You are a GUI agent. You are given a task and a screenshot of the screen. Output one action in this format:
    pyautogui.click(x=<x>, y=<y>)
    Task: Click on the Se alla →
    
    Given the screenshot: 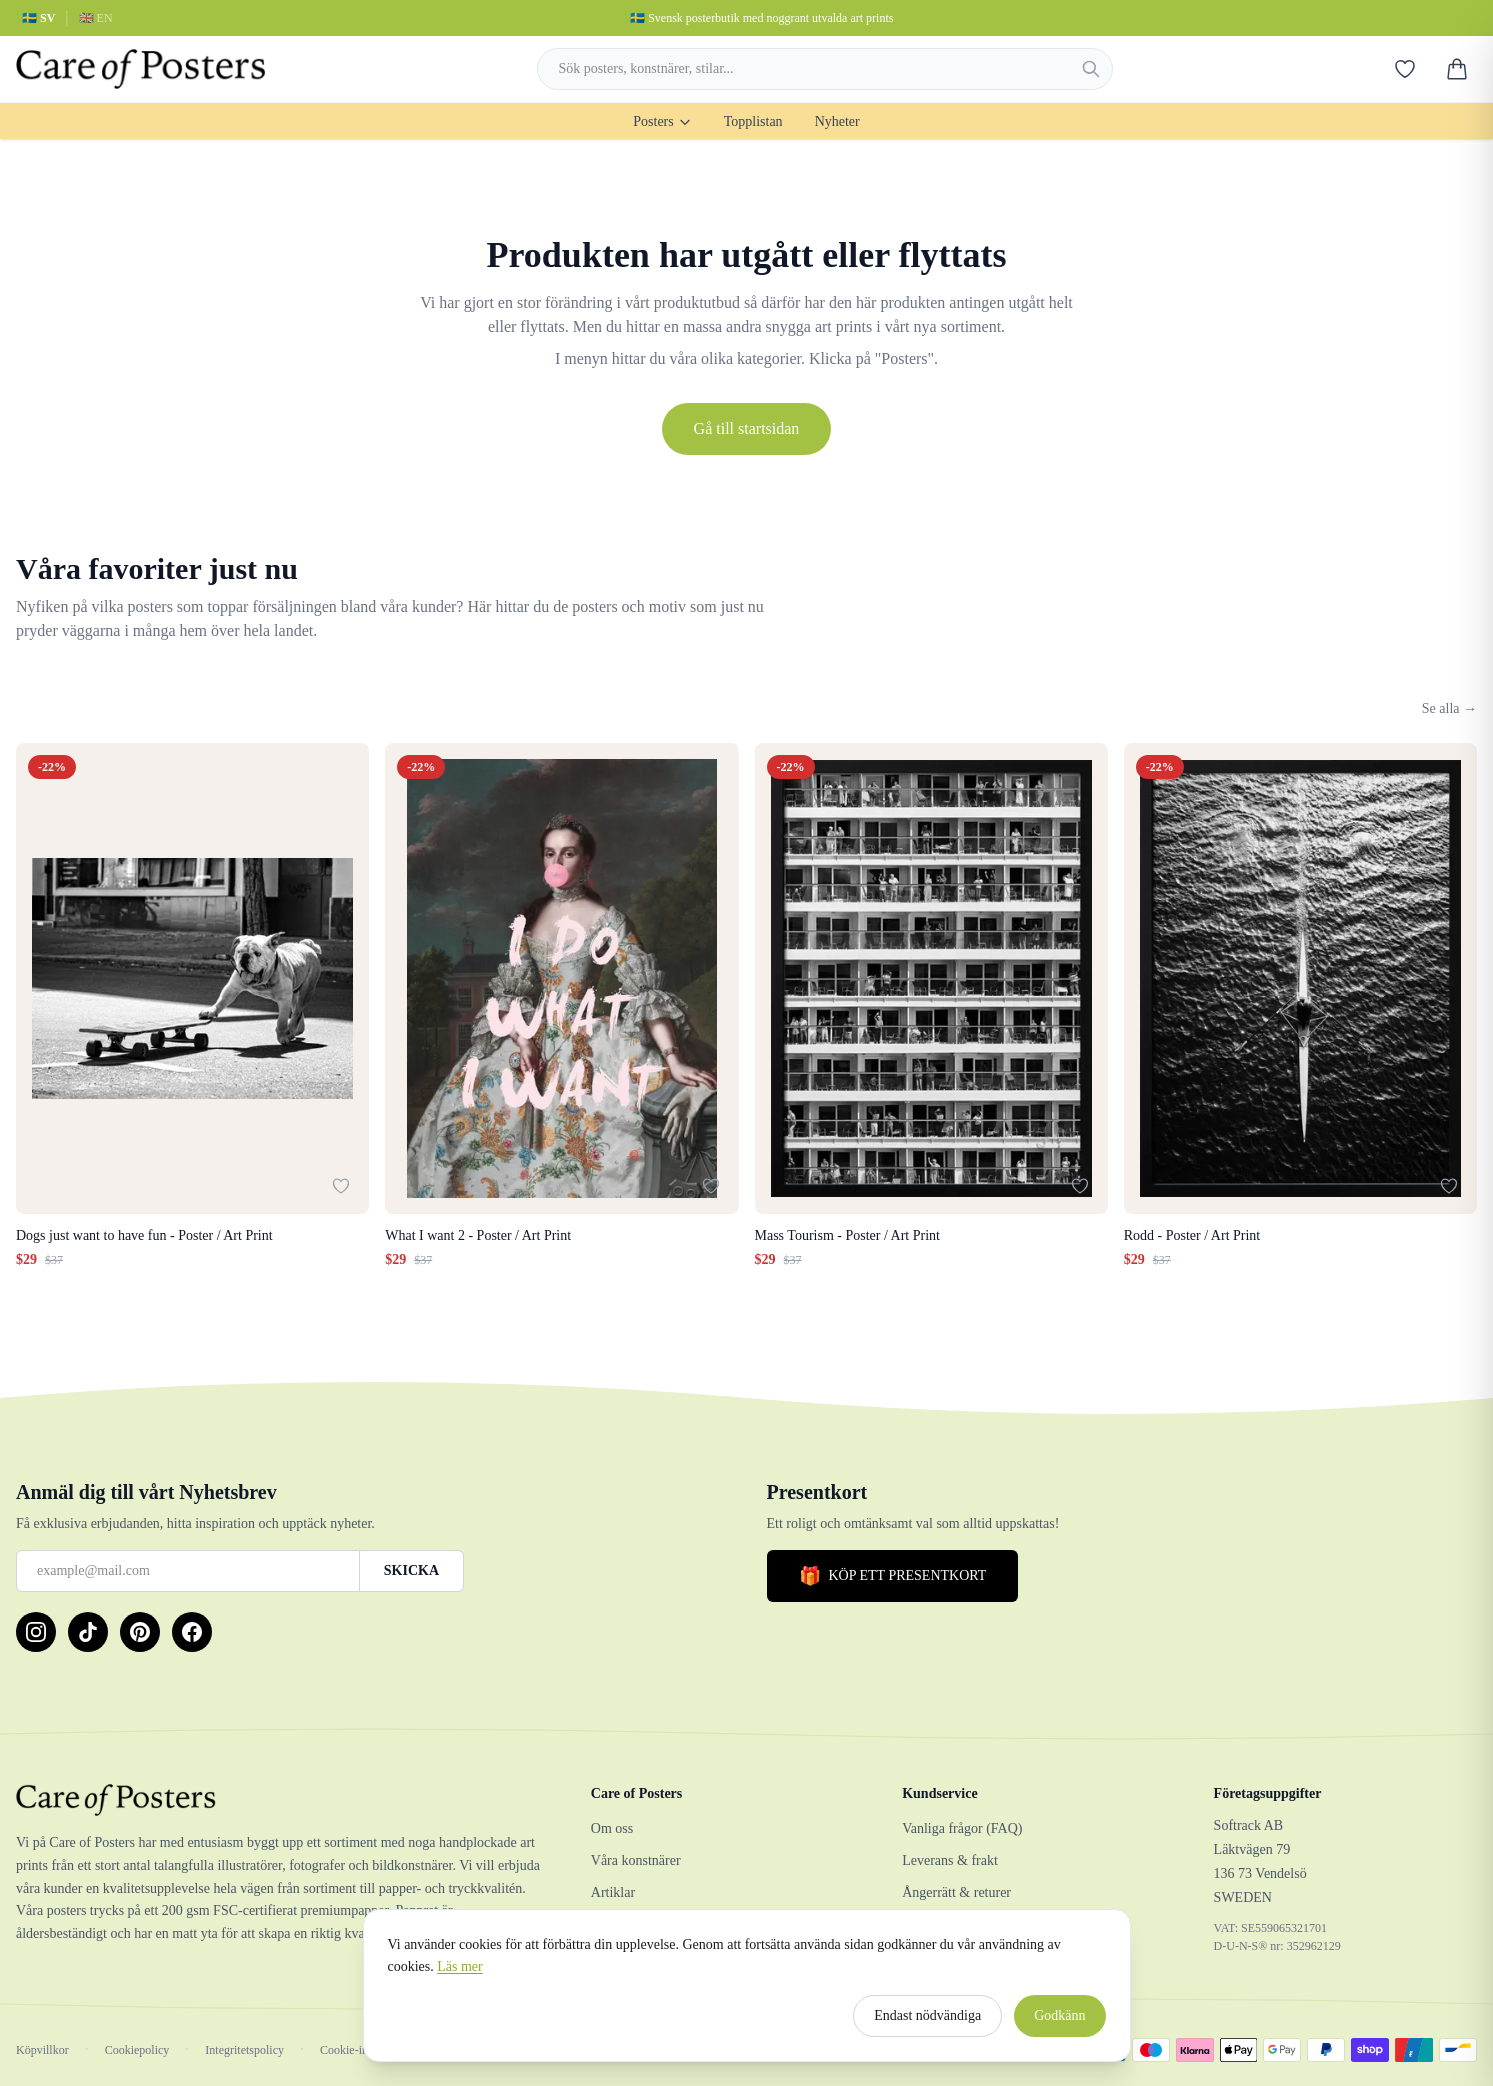 What is the action you would take?
    pyautogui.click(x=1449, y=708)
    